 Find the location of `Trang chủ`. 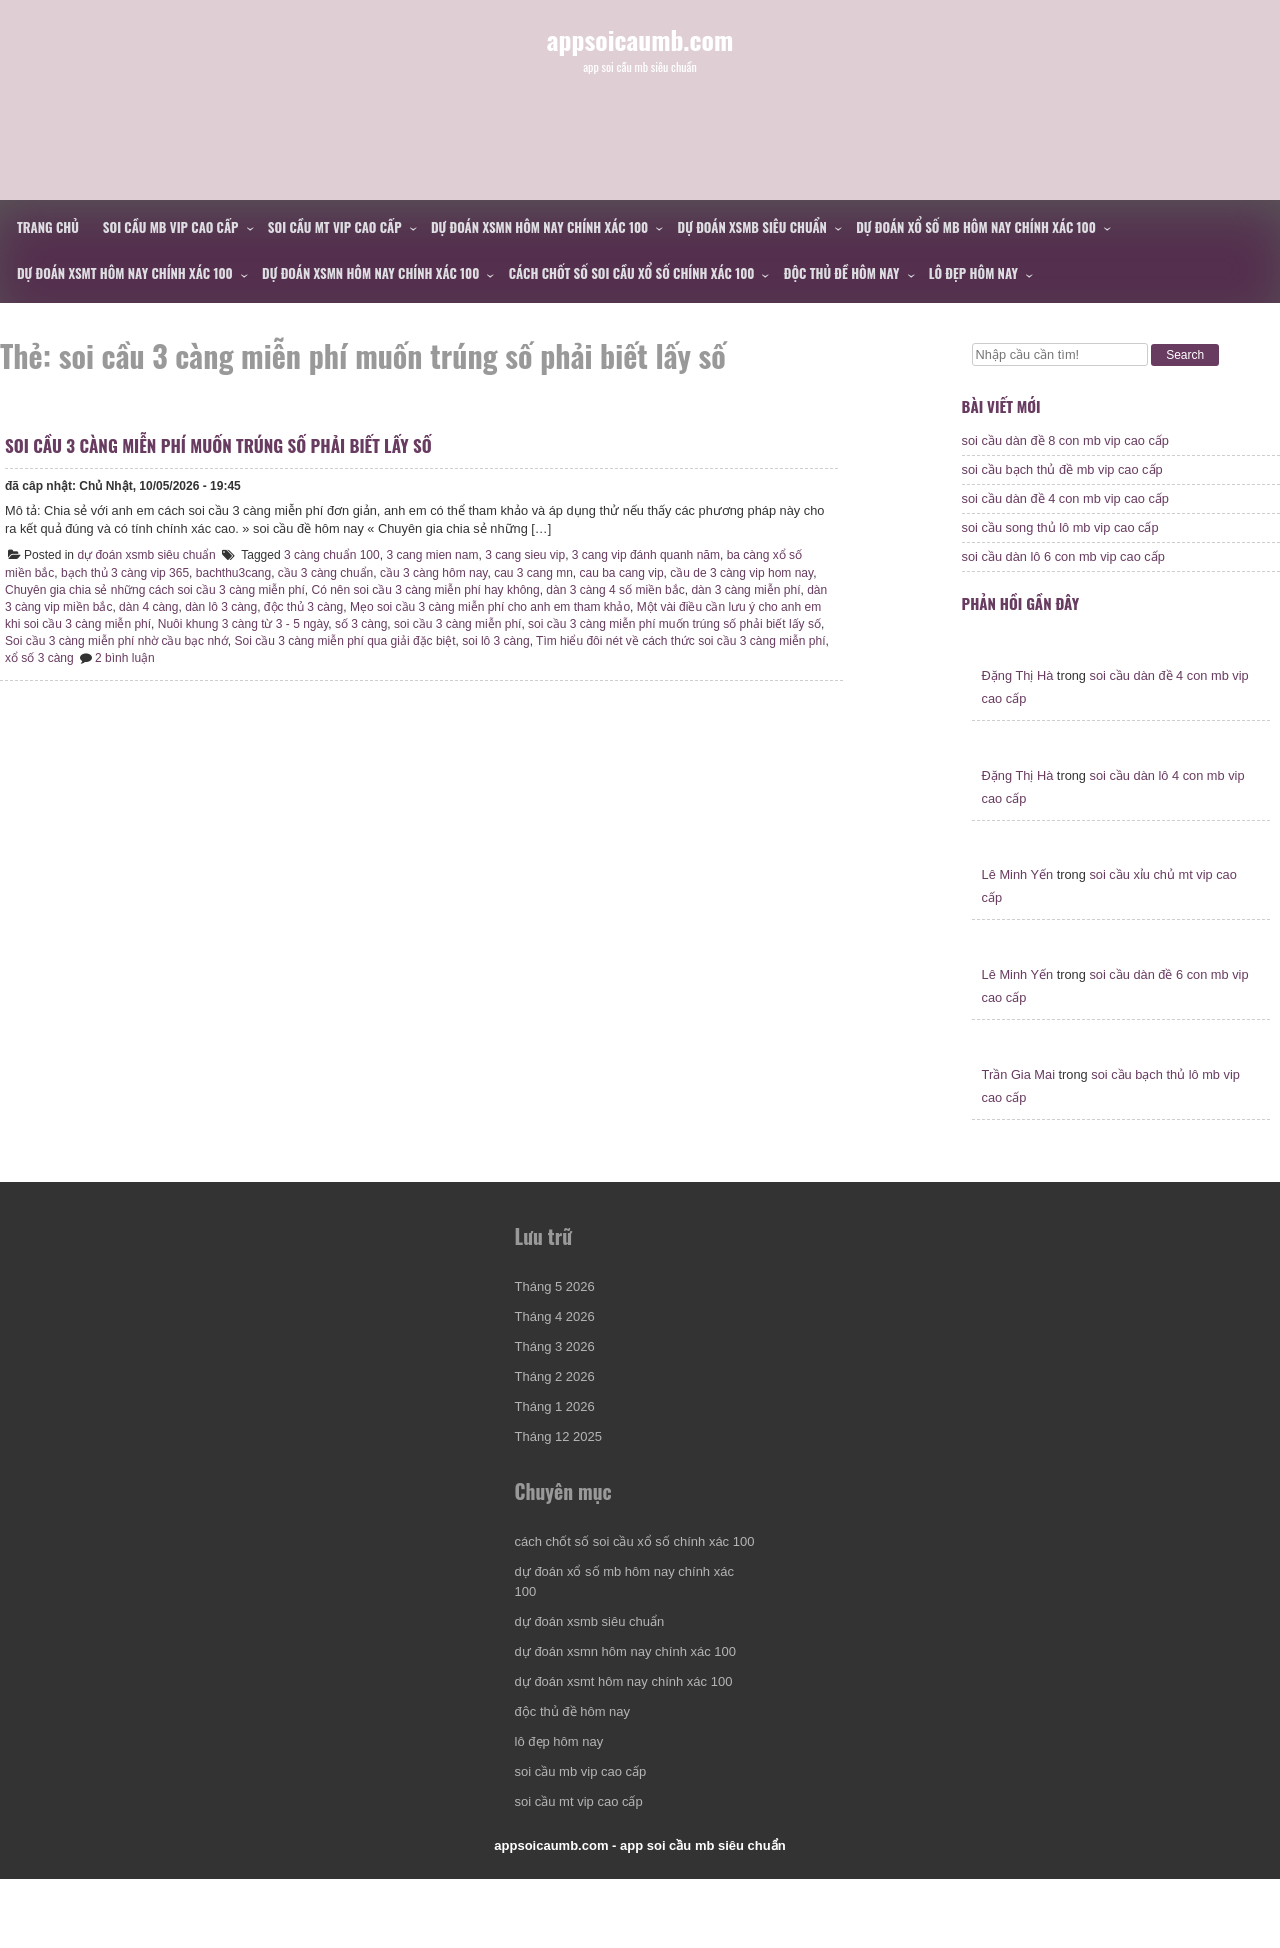

Trang chủ is located at coordinates (48, 227).